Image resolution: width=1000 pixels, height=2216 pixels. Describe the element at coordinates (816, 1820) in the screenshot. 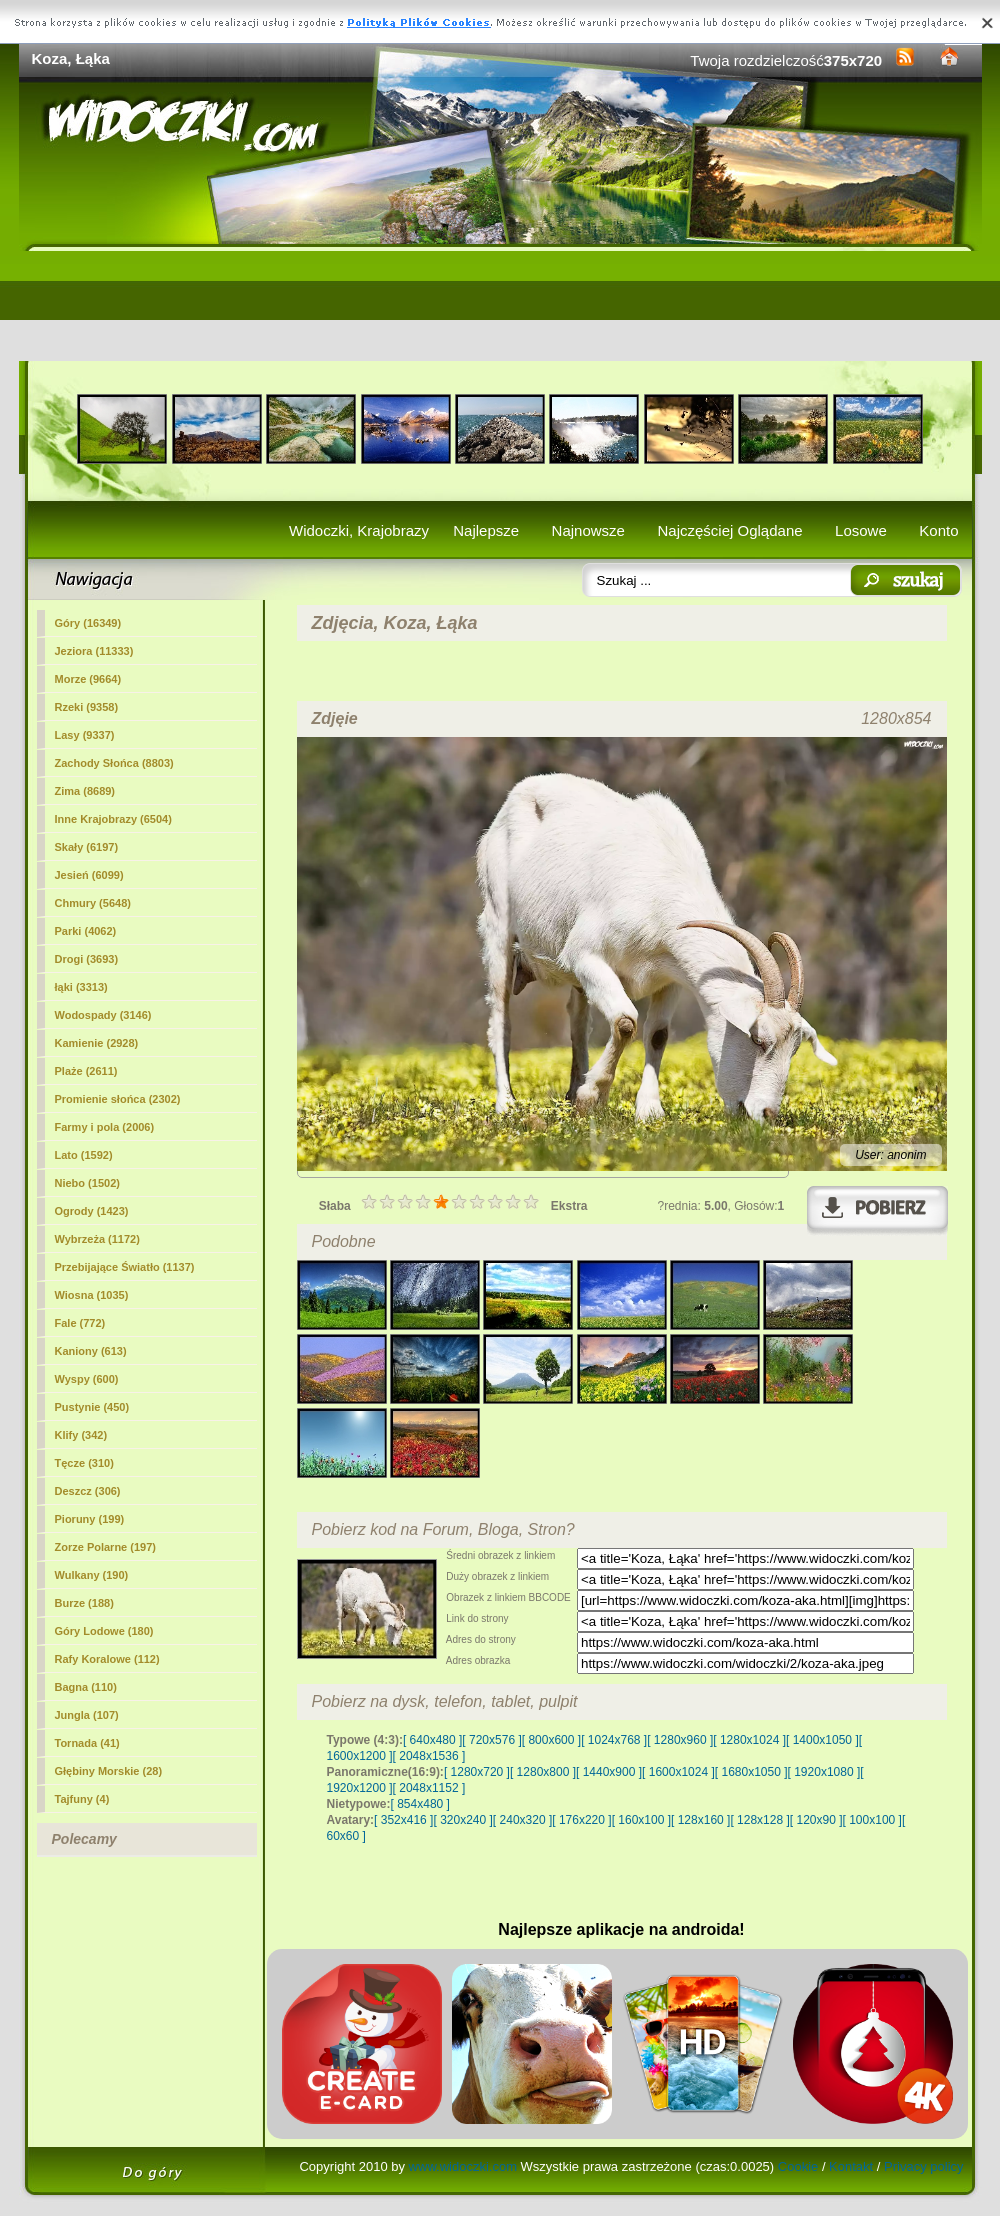

I see `[ 120x90 ]` at that location.